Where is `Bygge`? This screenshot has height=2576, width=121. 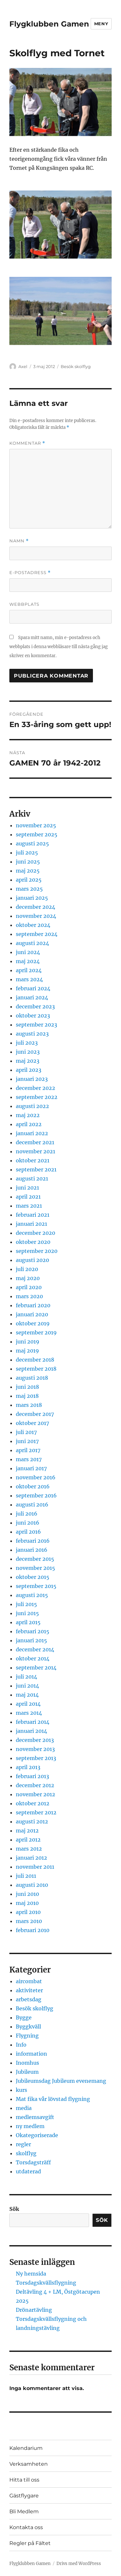
Bygge is located at coordinates (24, 2017).